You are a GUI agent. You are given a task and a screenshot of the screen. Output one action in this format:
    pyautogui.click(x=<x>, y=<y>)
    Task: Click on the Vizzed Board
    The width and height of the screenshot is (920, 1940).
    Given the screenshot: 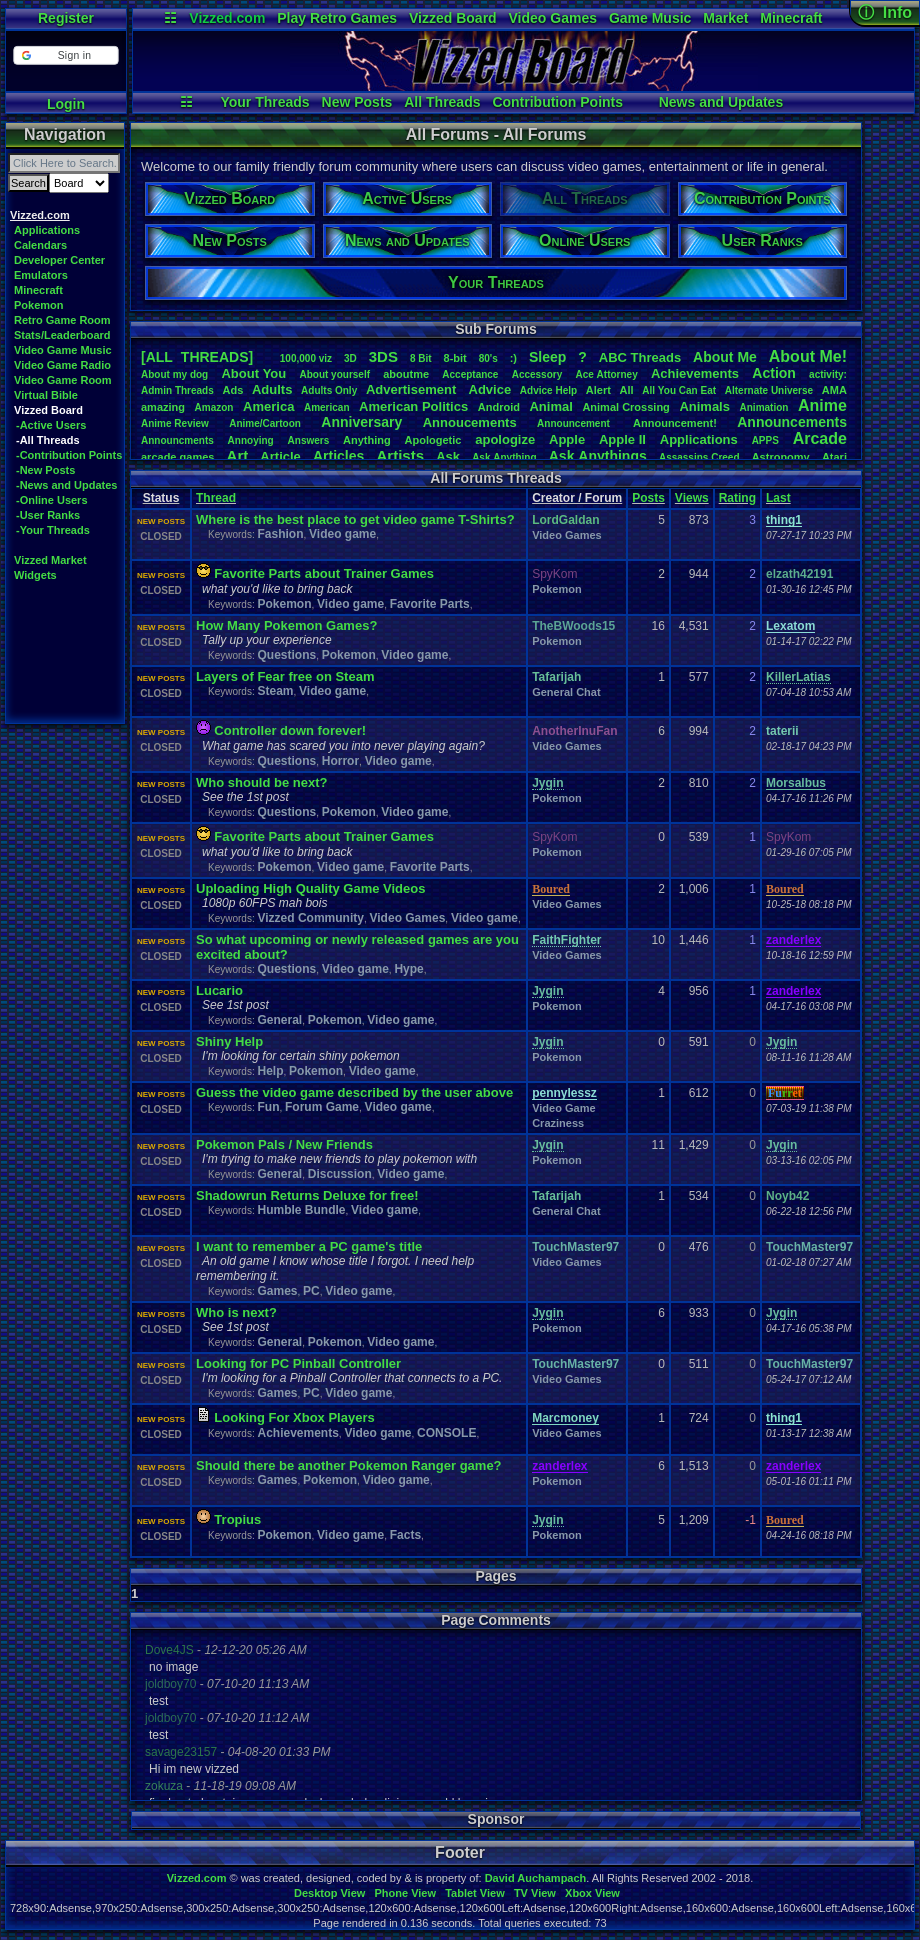 What is the action you would take?
    pyautogui.click(x=453, y=18)
    